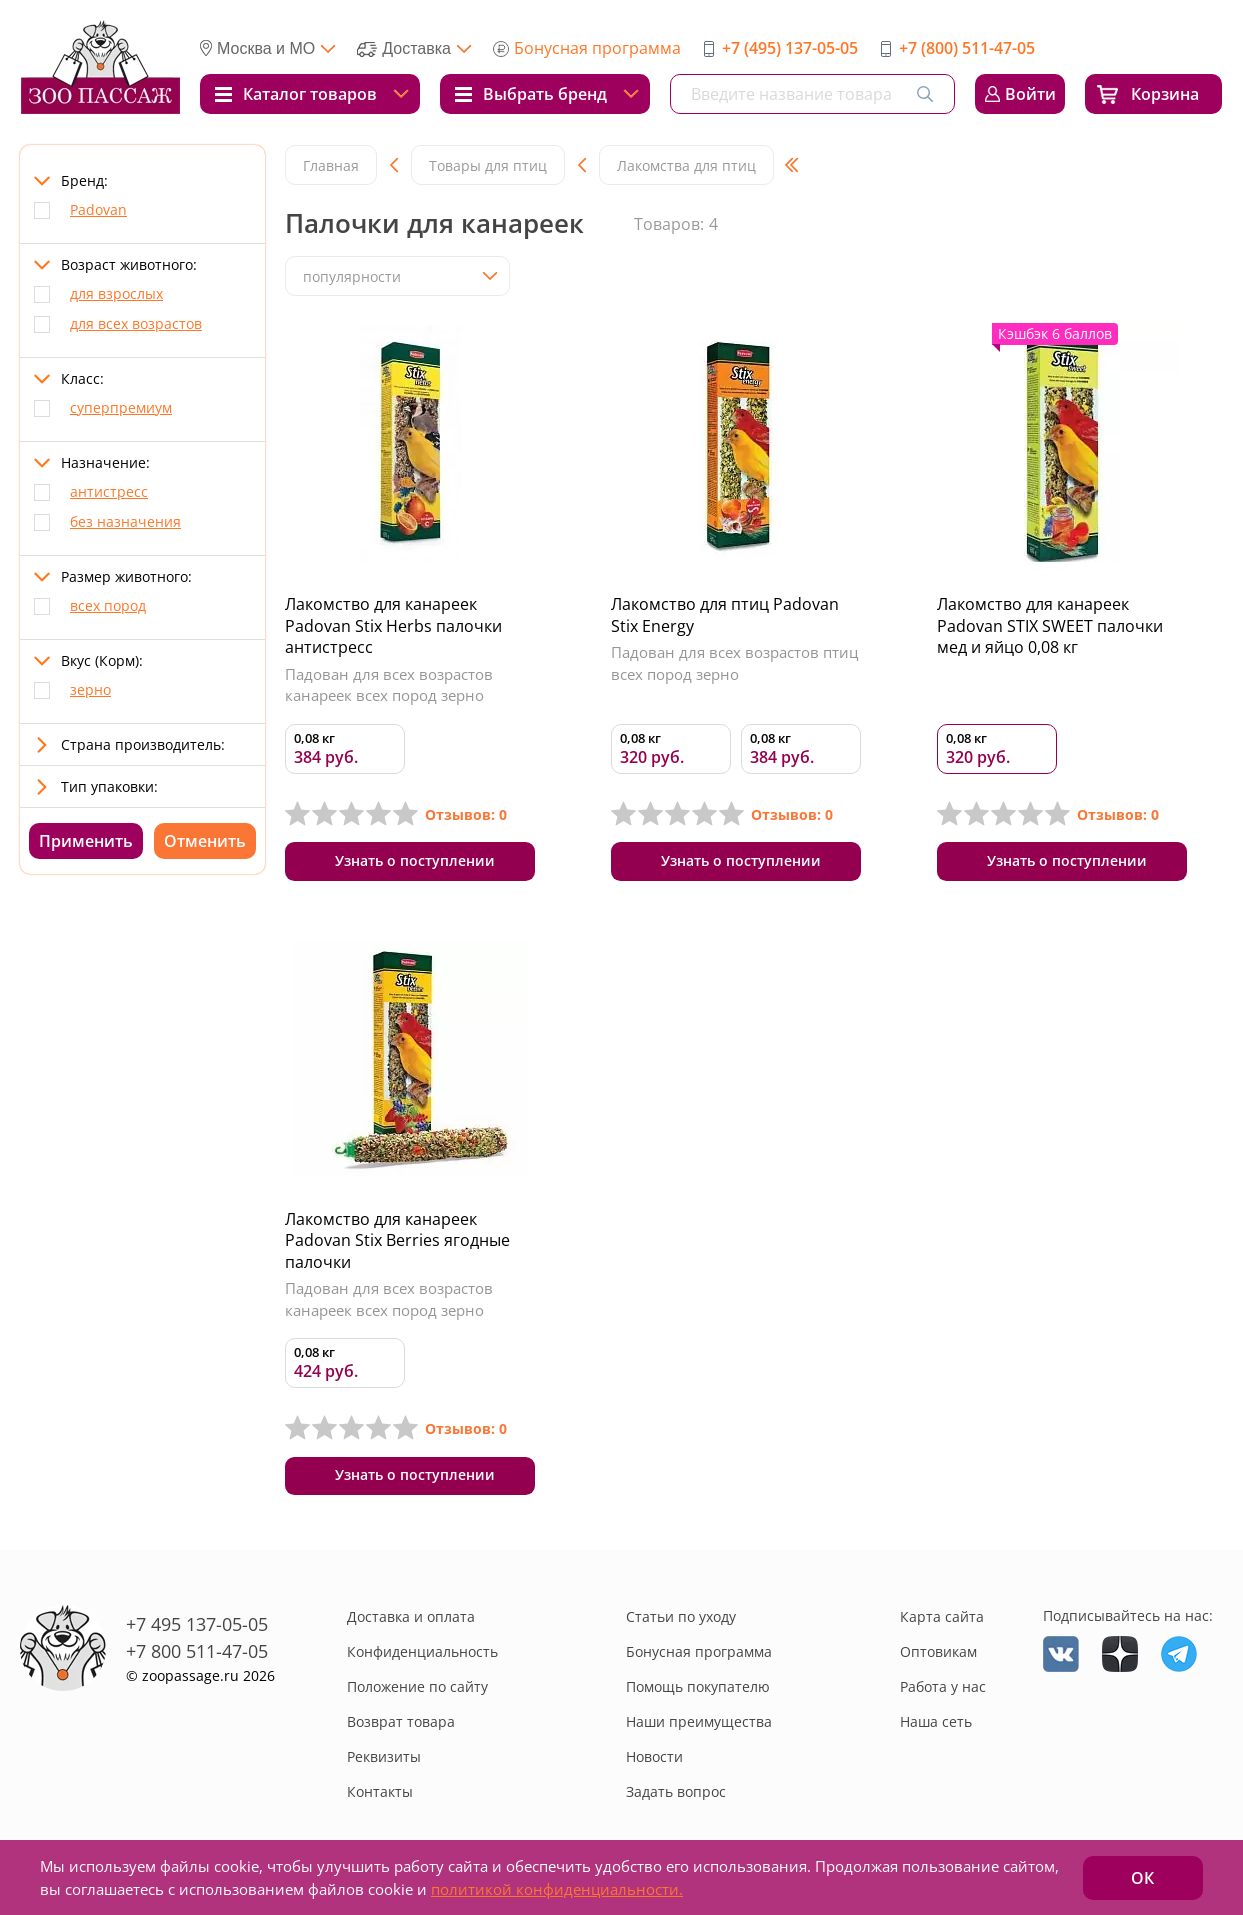 The width and height of the screenshot is (1243, 1915). Describe the element at coordinates (938, 1656) in the screenshot. I see `Оптовикам` at that location.